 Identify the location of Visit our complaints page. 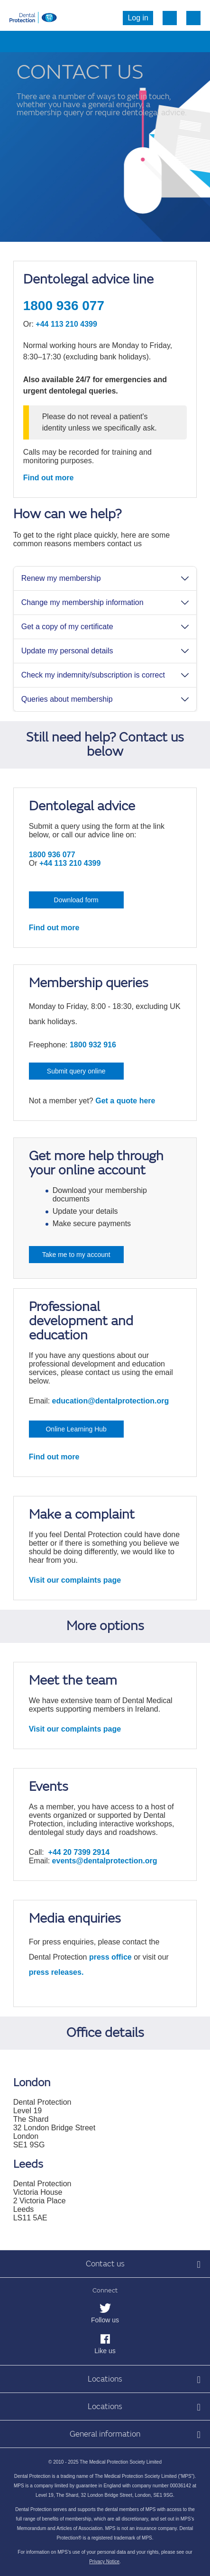
(75, 1580).